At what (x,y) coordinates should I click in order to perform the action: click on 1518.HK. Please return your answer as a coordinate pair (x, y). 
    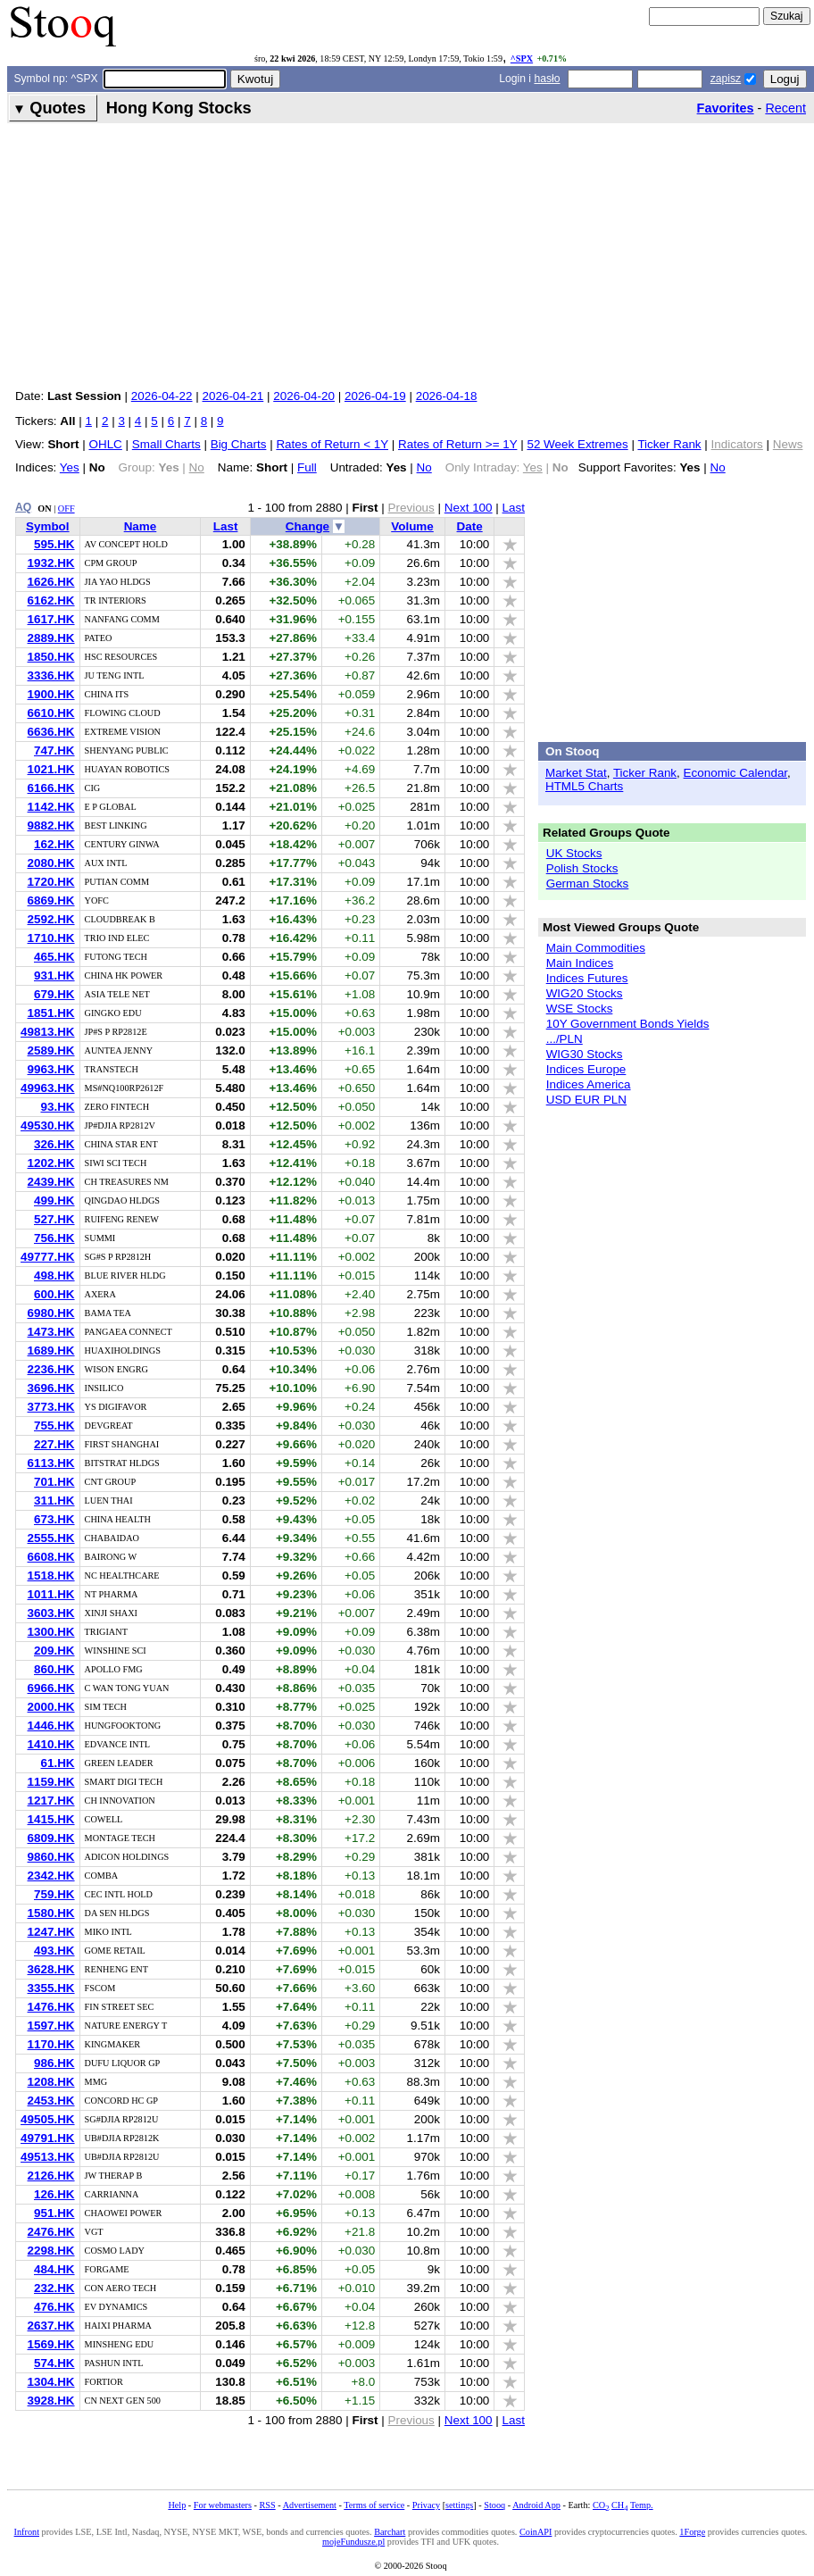
    Looking at the image, I should click on (51, 1575).